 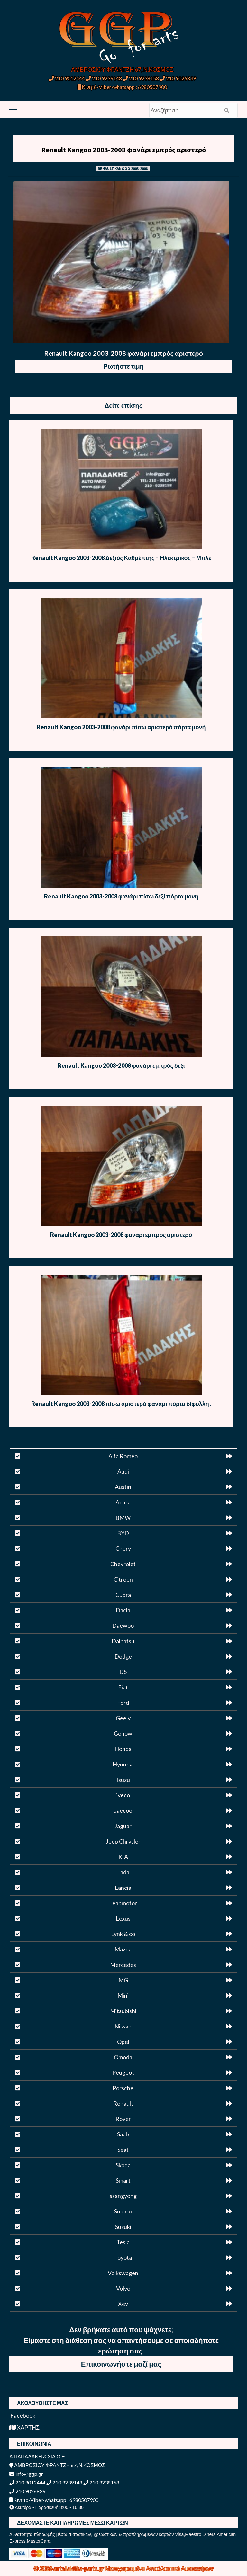 What do you see at coordinates (121, 1403) in the screenshot?
I see `Renault Kangoo 2003-2008 πίσω αριστερό φανάρι πόρτα δίφυλλη .` at bounding box center [121, 1403].